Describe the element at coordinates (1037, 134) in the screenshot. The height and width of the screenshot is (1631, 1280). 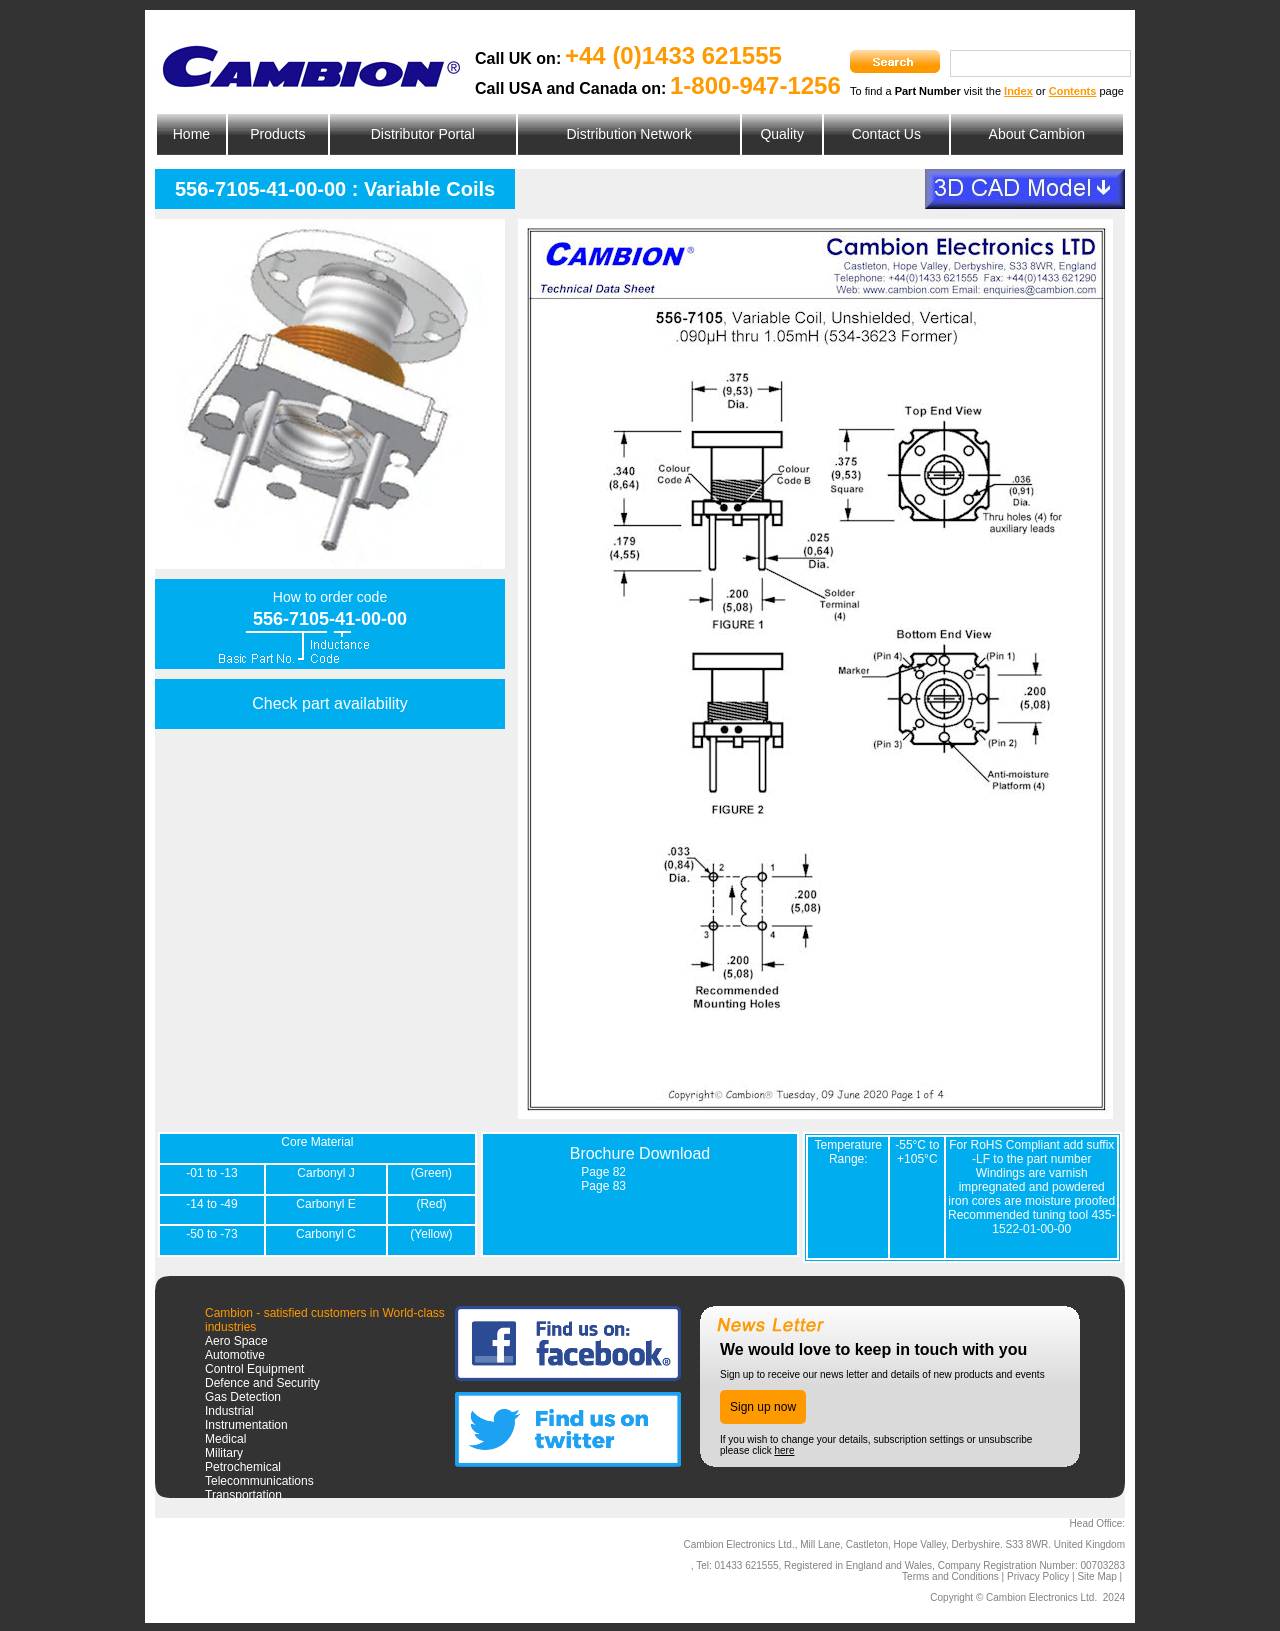
I see `About Cambion` at that location.